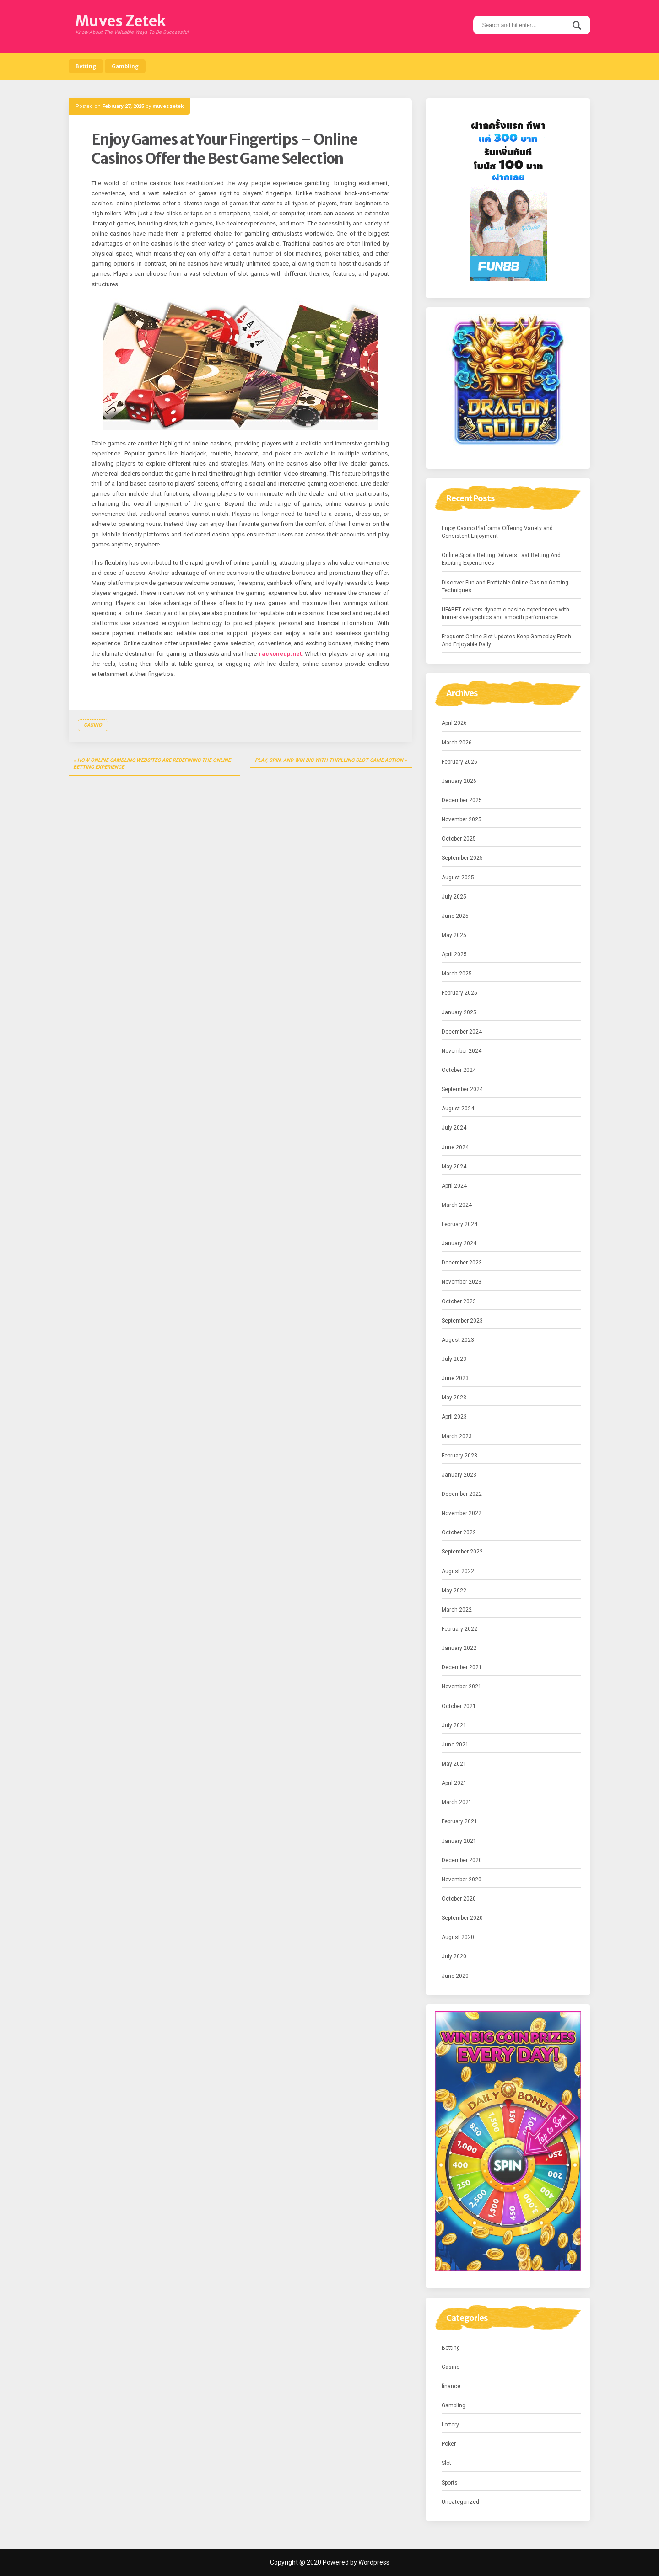 Image resolution: width=659 pixels, height=2576 pixels. What do you see at coordinates (461, 819) in the screenshot?
I see `November 2025` at bounding box center [461, 819].